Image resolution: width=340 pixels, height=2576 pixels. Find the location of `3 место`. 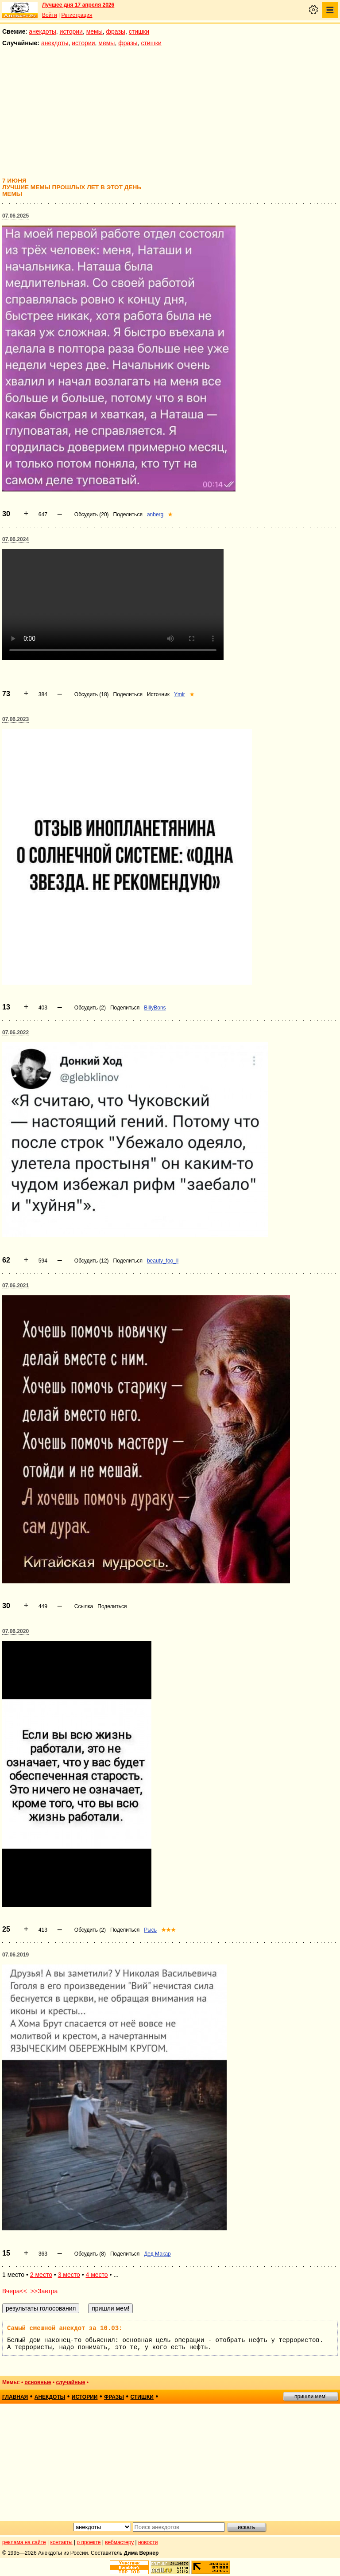

3 место is located at coordinates (69, 2274).